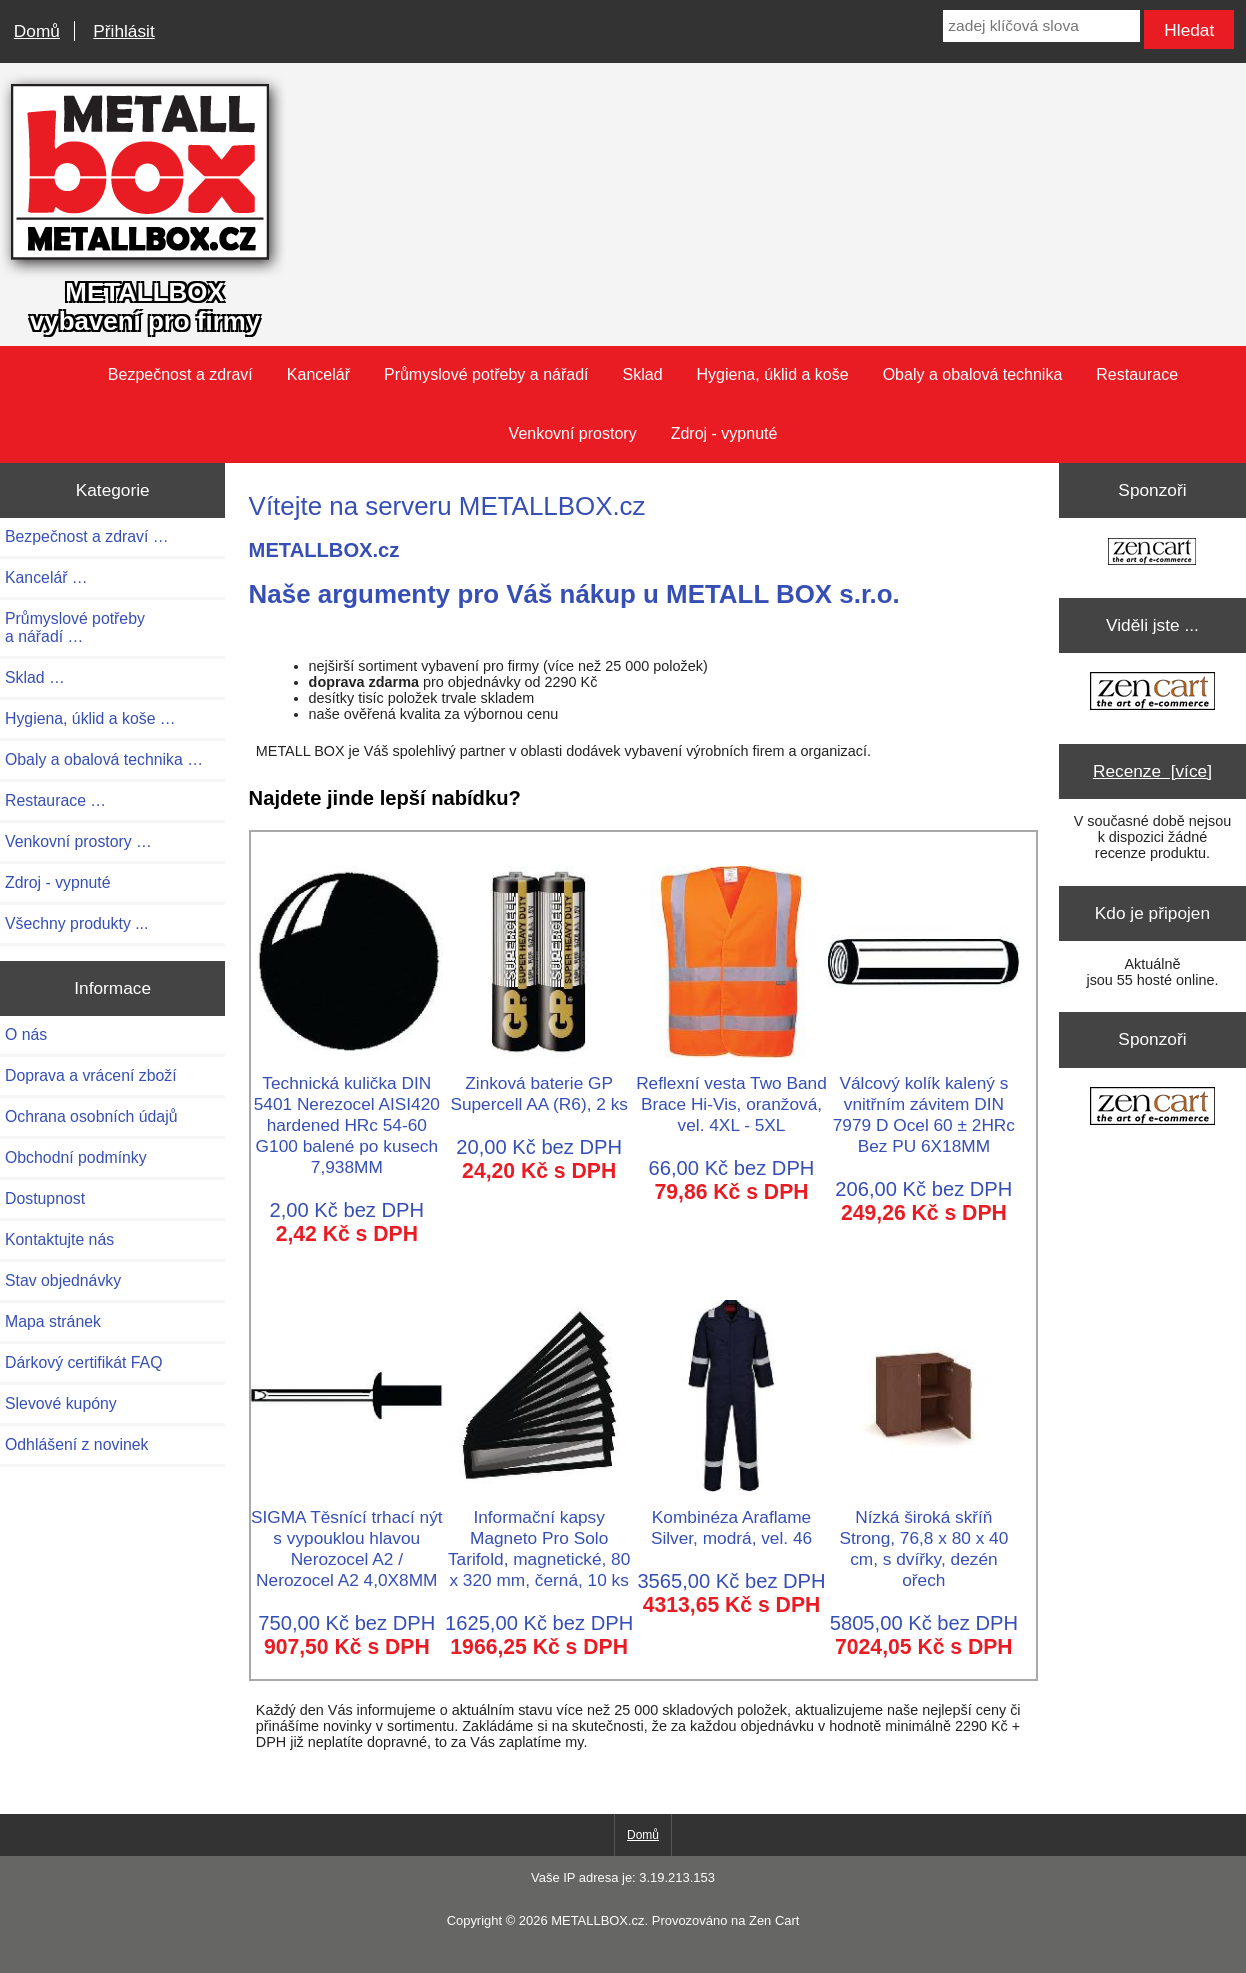  I want to click on Obaly a obalová technika …, so click(104, 759).